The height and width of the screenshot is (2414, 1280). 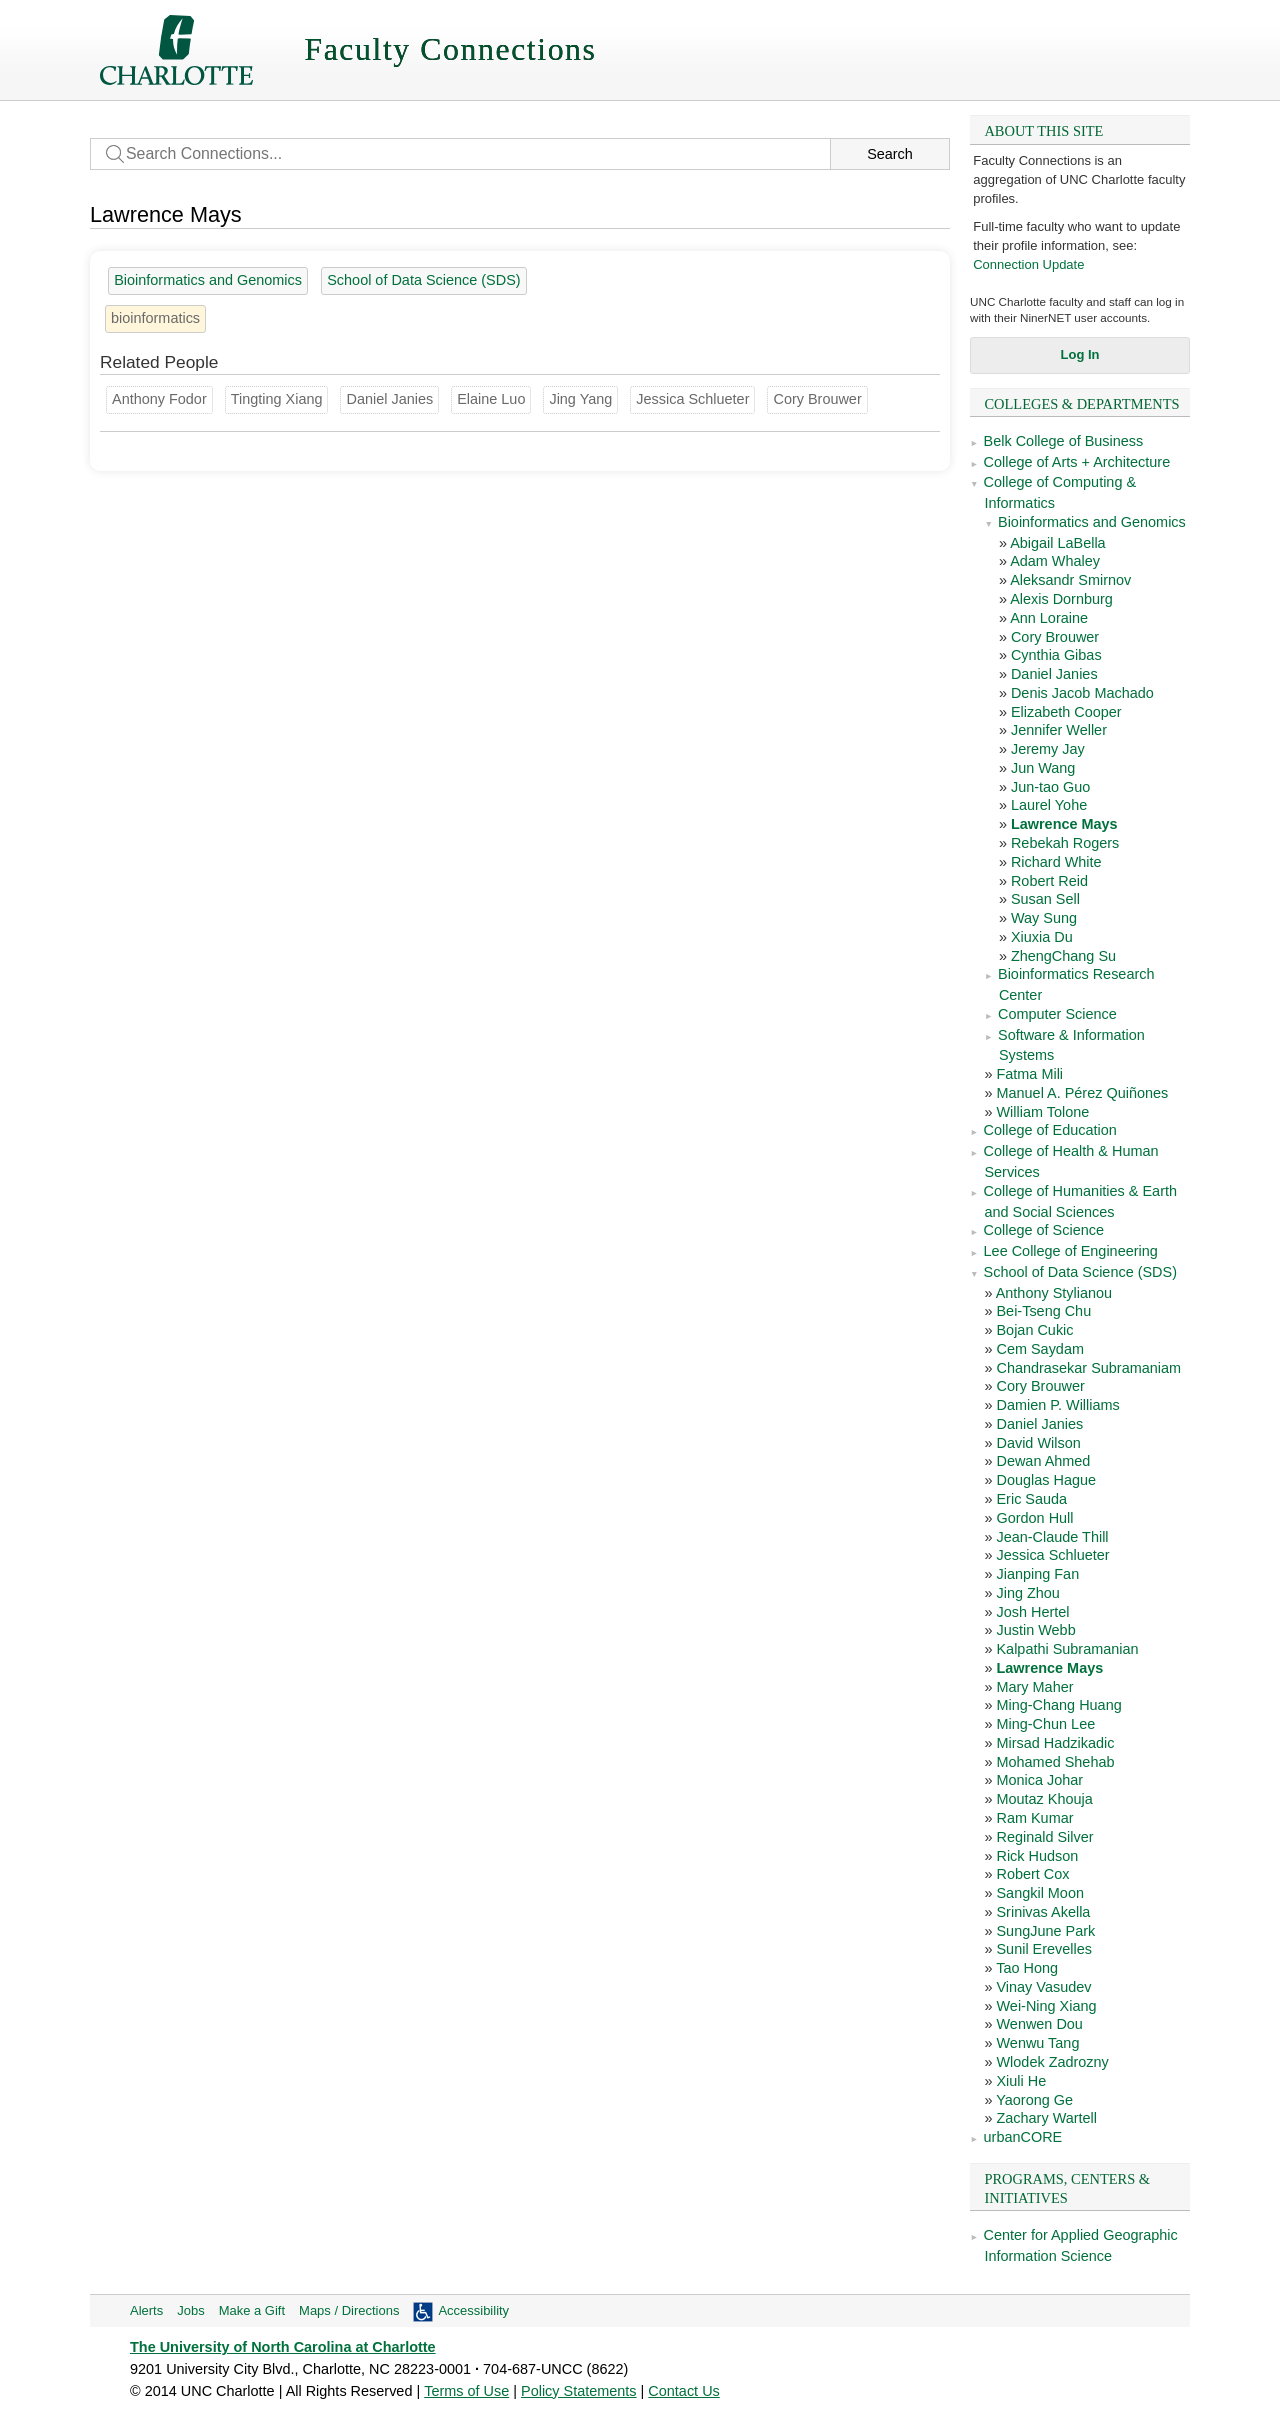 What do you see at coordinates (1031, 1499) in the screenshot?
I see `Eric Sauda` at bounding box center [1031, 1499].